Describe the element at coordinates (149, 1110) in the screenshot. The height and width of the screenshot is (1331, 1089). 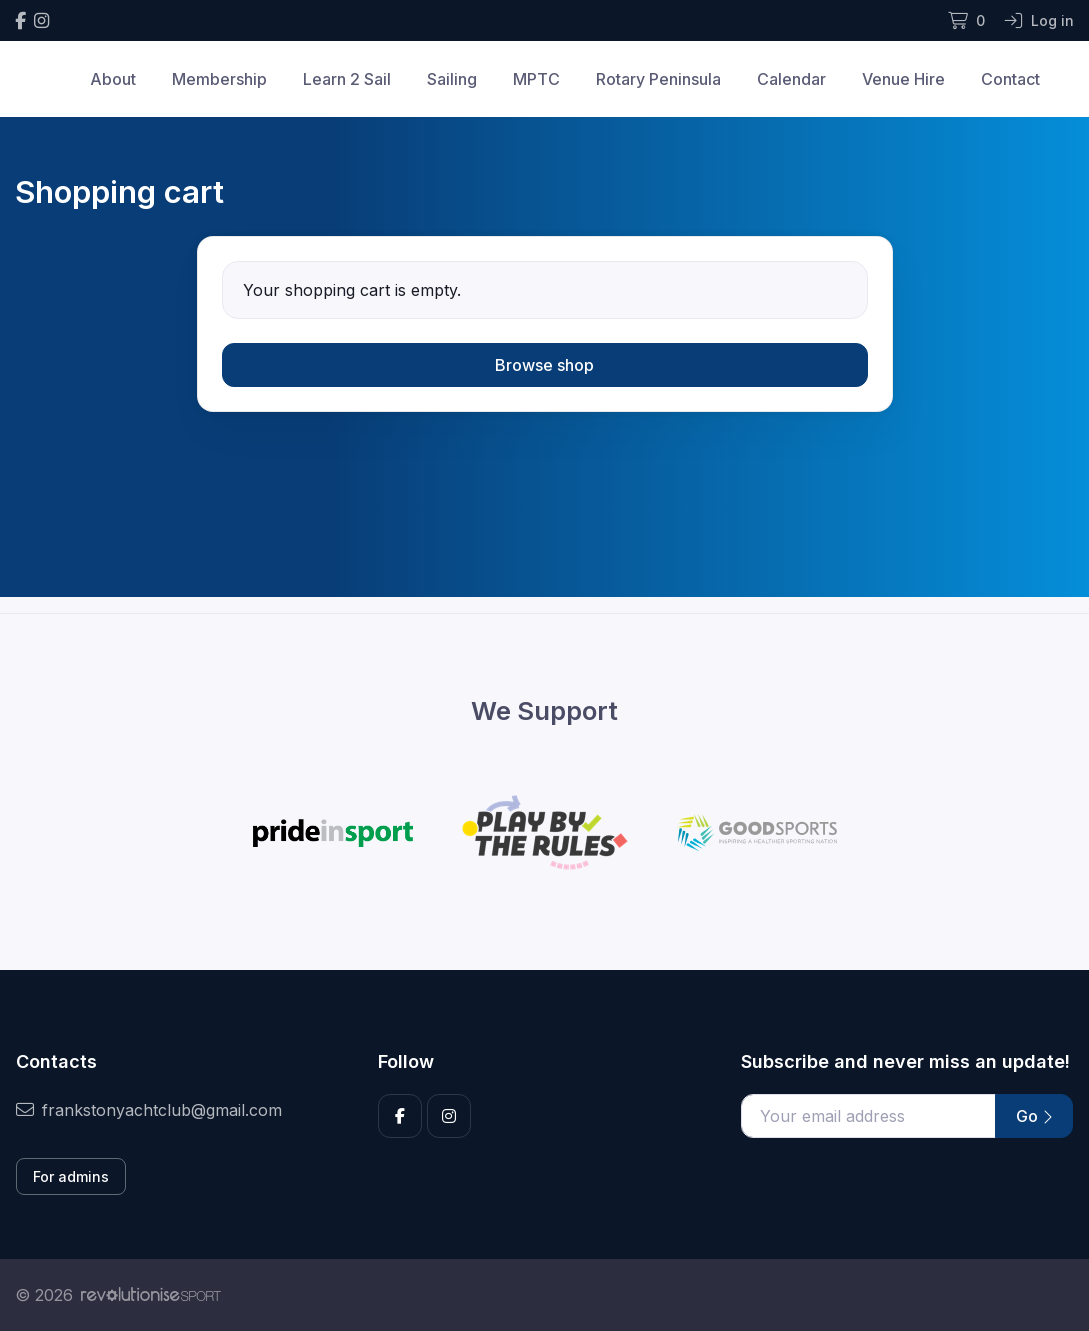
I see `frankstonyachtclub@gmail.com` at that location.